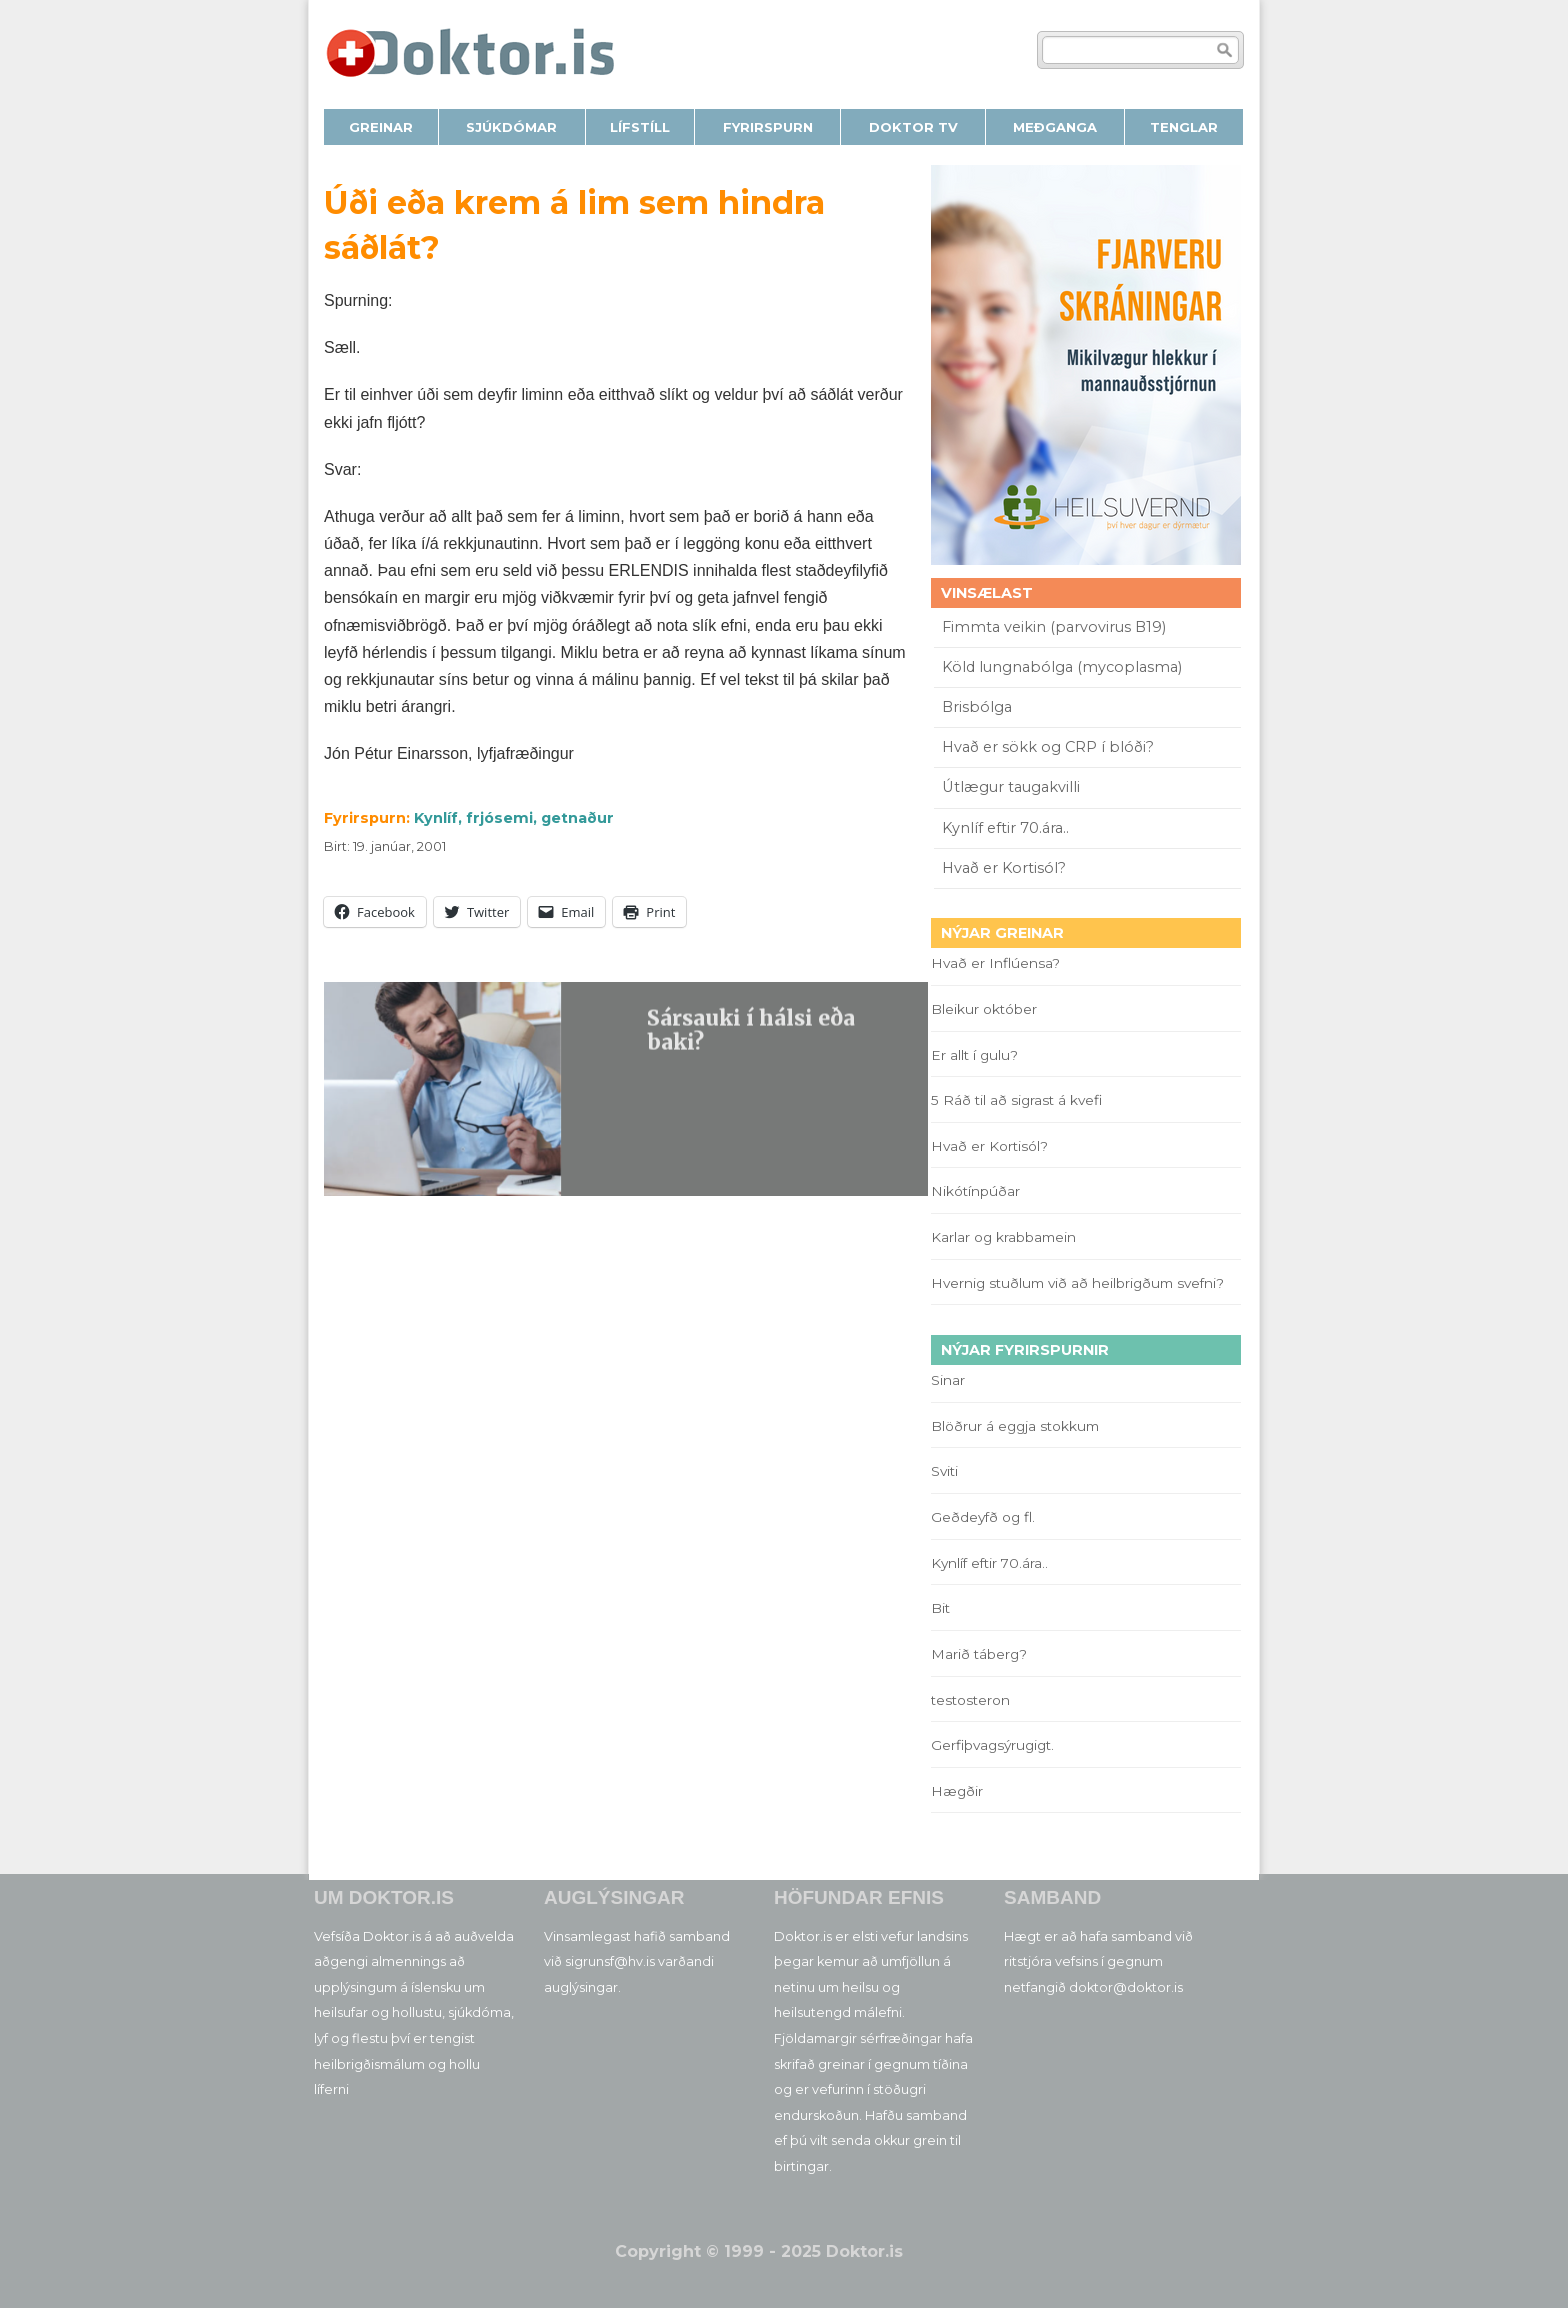 The height and width of the screenshot is (2308, 1568). Describe the element at coordinates (948, 1380) in the screenshot. I see `Sinar` at that location.